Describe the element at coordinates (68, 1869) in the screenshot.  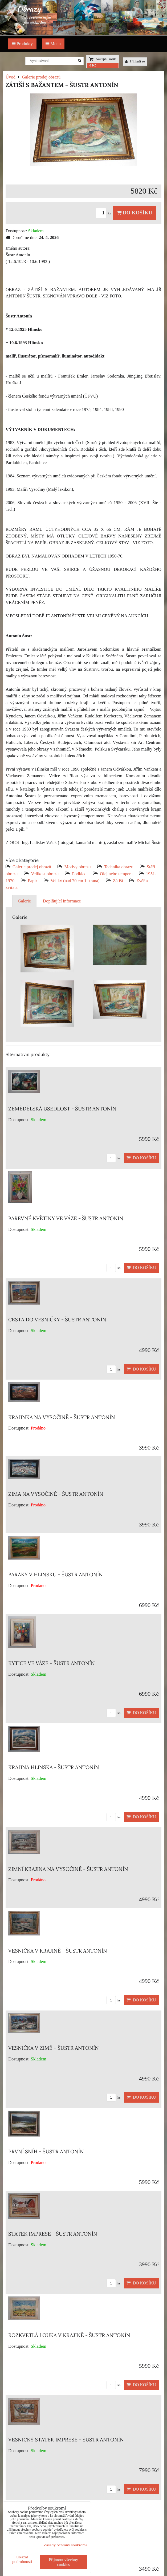
I see `ZIMNÍ KRAJINA NA VYSOČINĚ - ŠUSTR ANTONÍN` at that location.